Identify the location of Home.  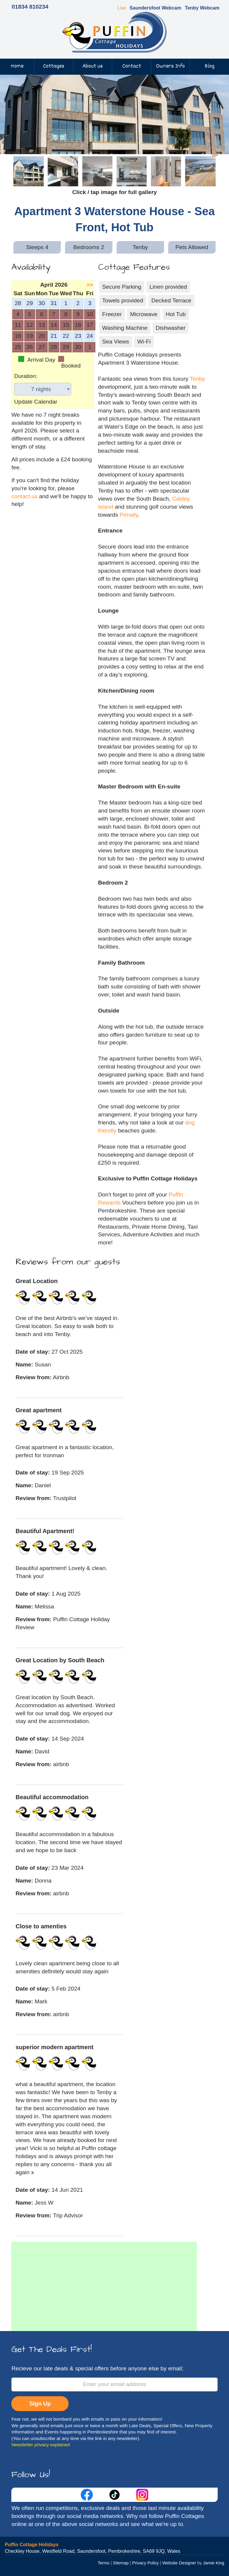
(17, 66).